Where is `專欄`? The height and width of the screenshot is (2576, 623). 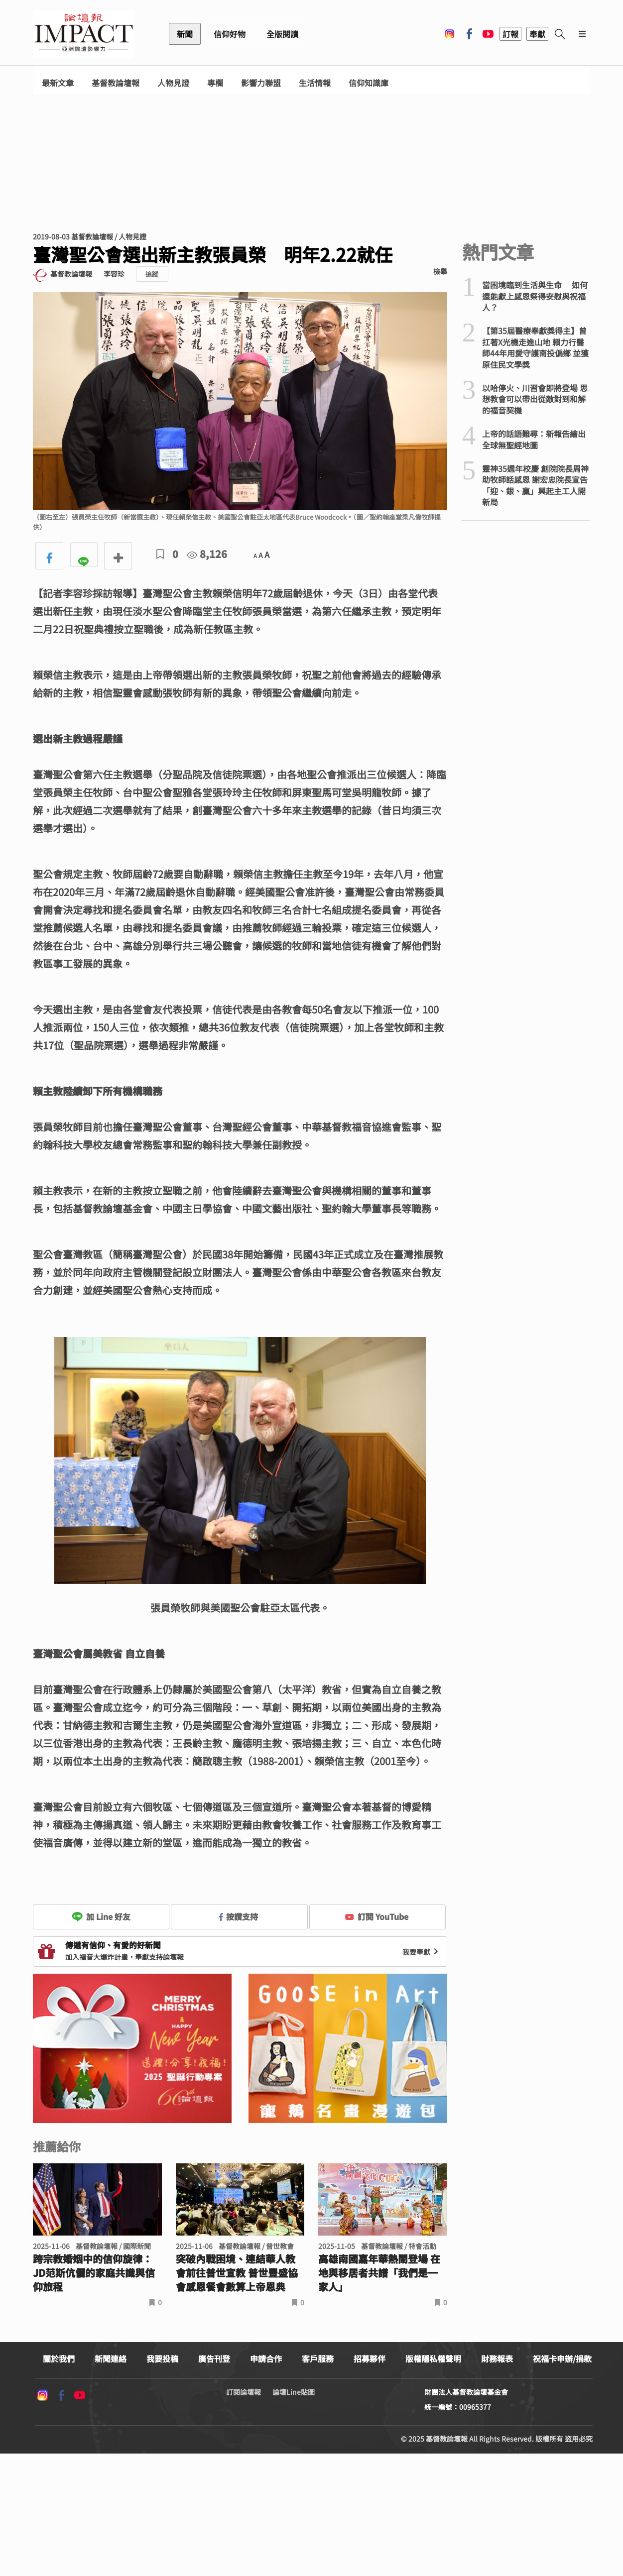
專欄 is located at coordinates (215, 83).